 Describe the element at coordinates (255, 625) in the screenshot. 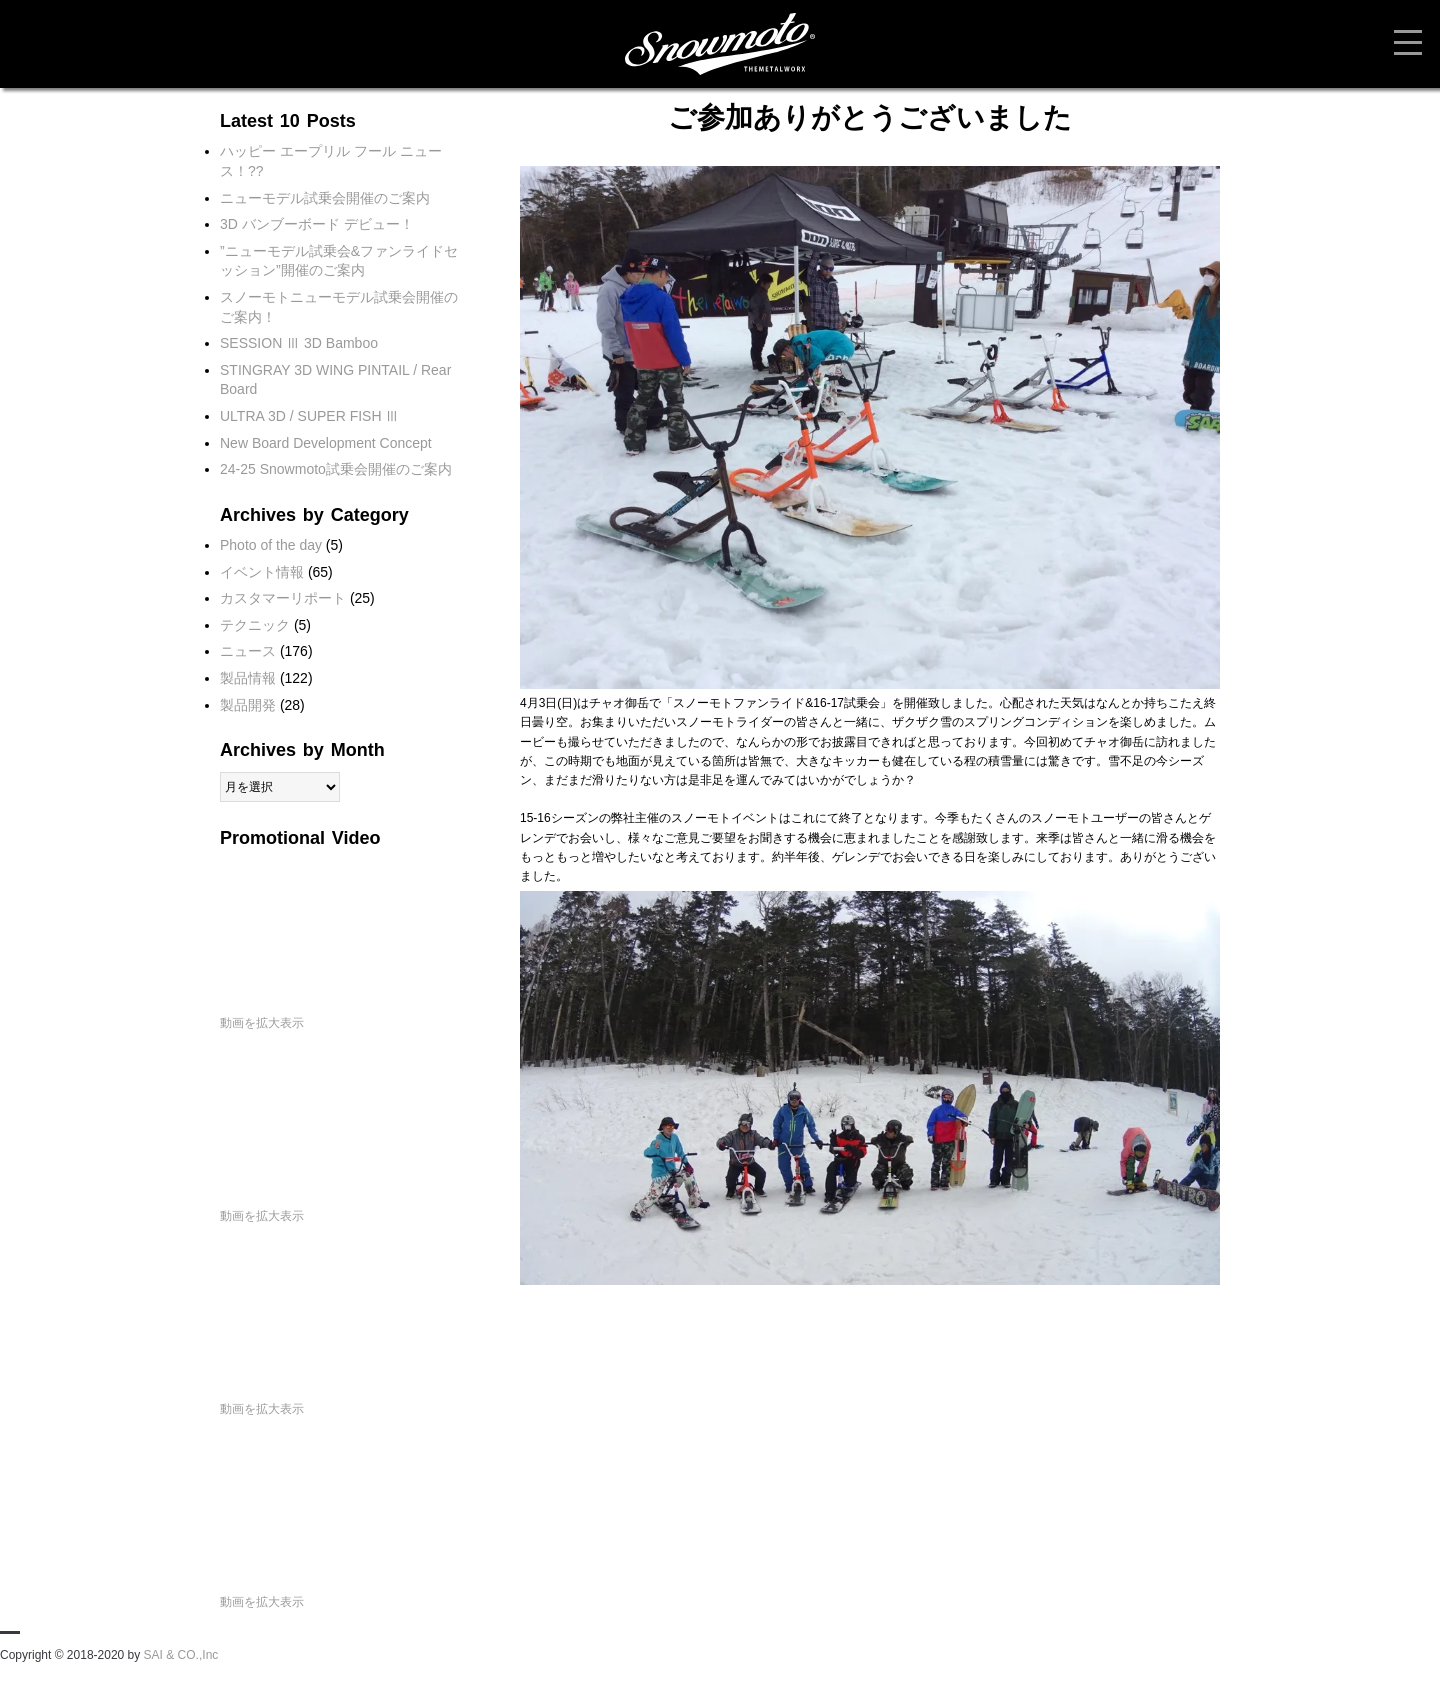

I see `テクニック` at that location.